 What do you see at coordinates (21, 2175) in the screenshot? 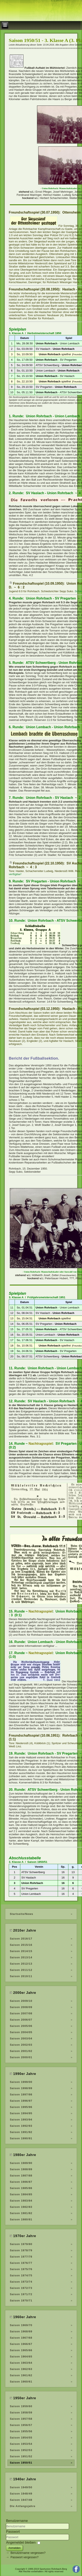
I see `Saison 1987/88` at bounding box center [21, 2175].